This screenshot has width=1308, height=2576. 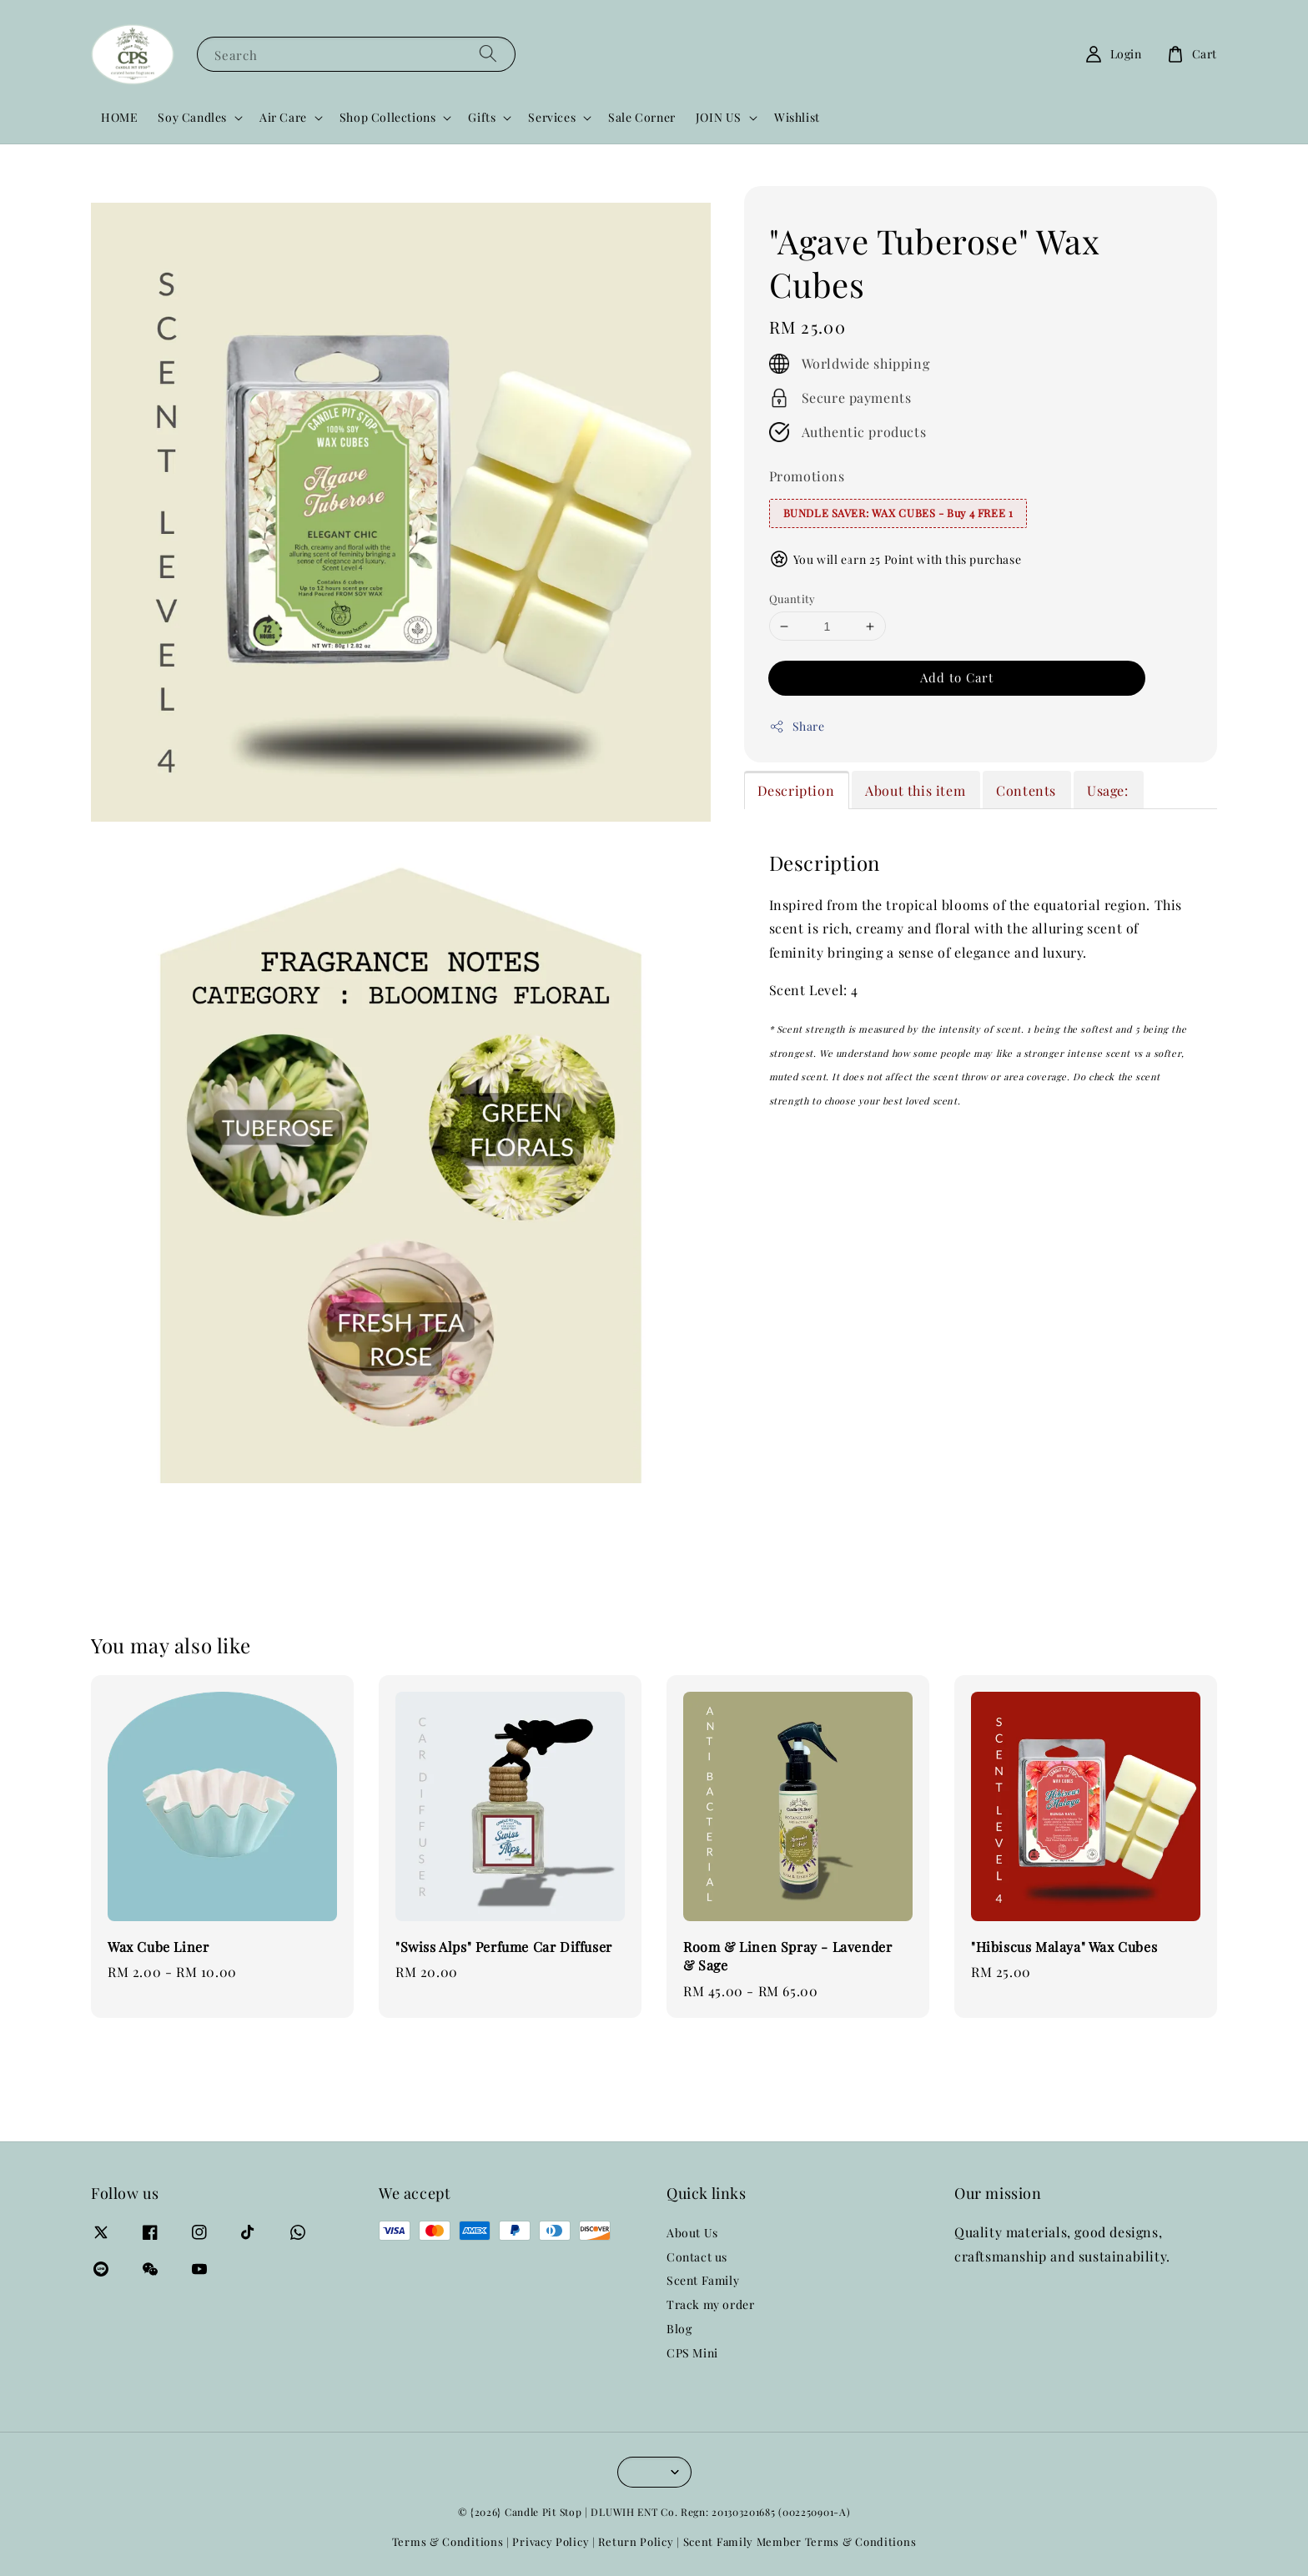 What do you see at coordinates (1026, 790) in the screenshot?
I see `Contents` at bounding box center [1026, 790].